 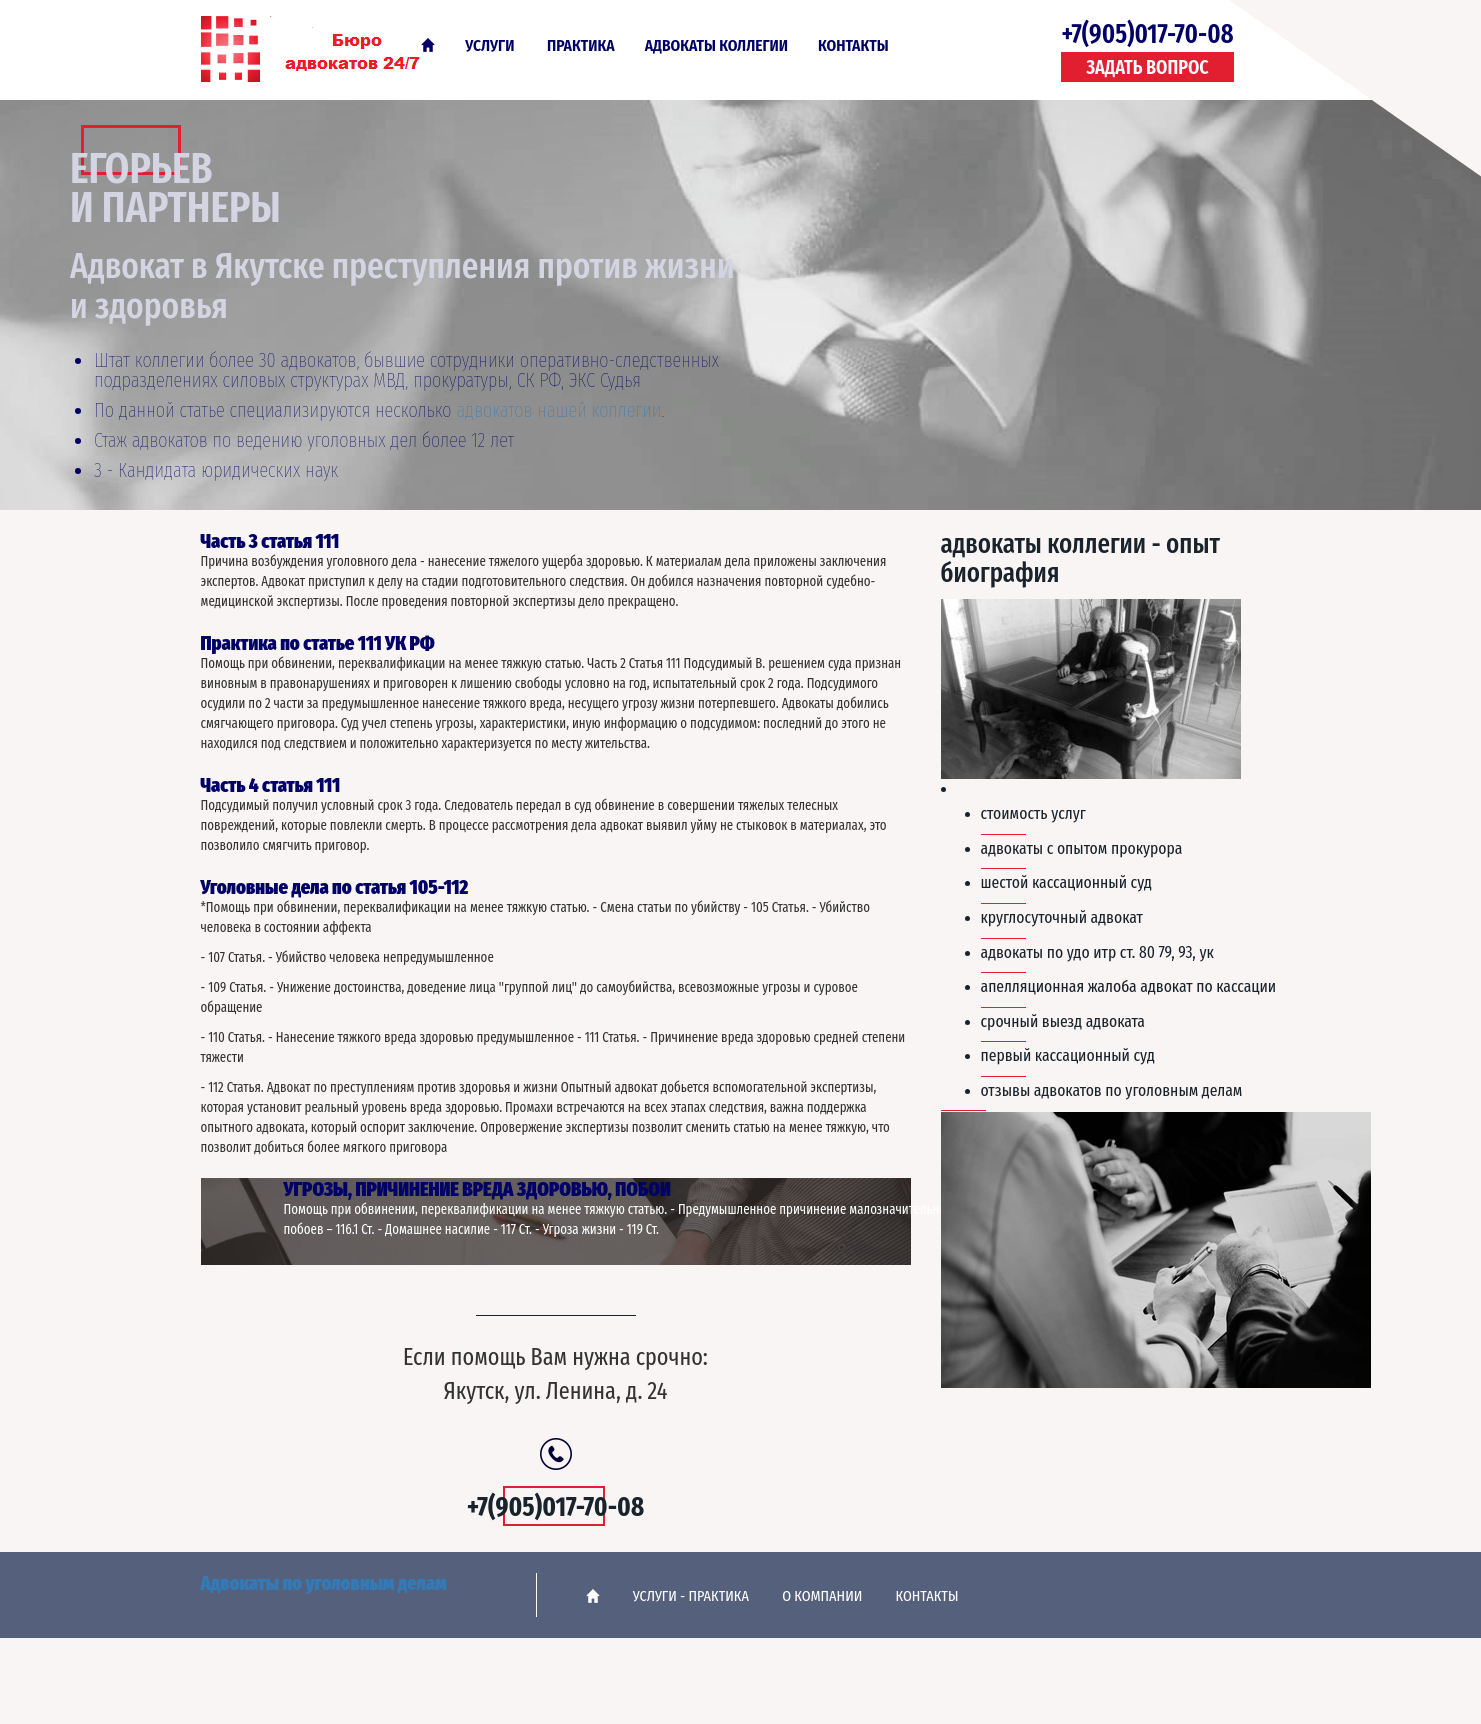 What do you see at coordinates (1129, 986) in the screenshot?
I see `Апелляционная жалоба адвокат по кассации` at bounding box center [1129, 986].